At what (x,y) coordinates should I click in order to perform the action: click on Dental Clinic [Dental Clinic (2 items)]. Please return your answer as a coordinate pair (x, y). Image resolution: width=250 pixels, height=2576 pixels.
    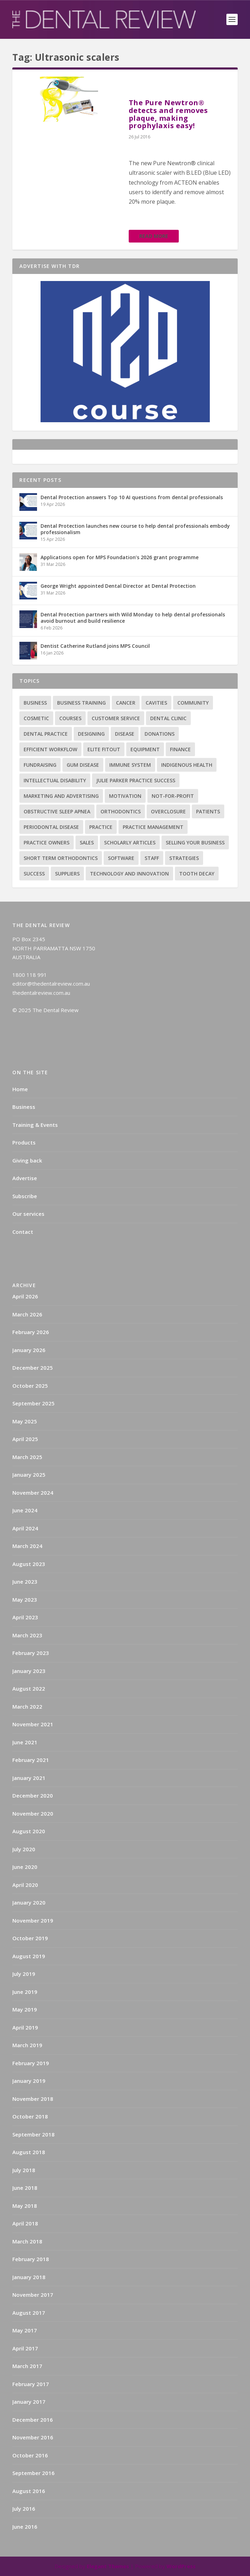
    Looking at the image, I should click on (168, 718).